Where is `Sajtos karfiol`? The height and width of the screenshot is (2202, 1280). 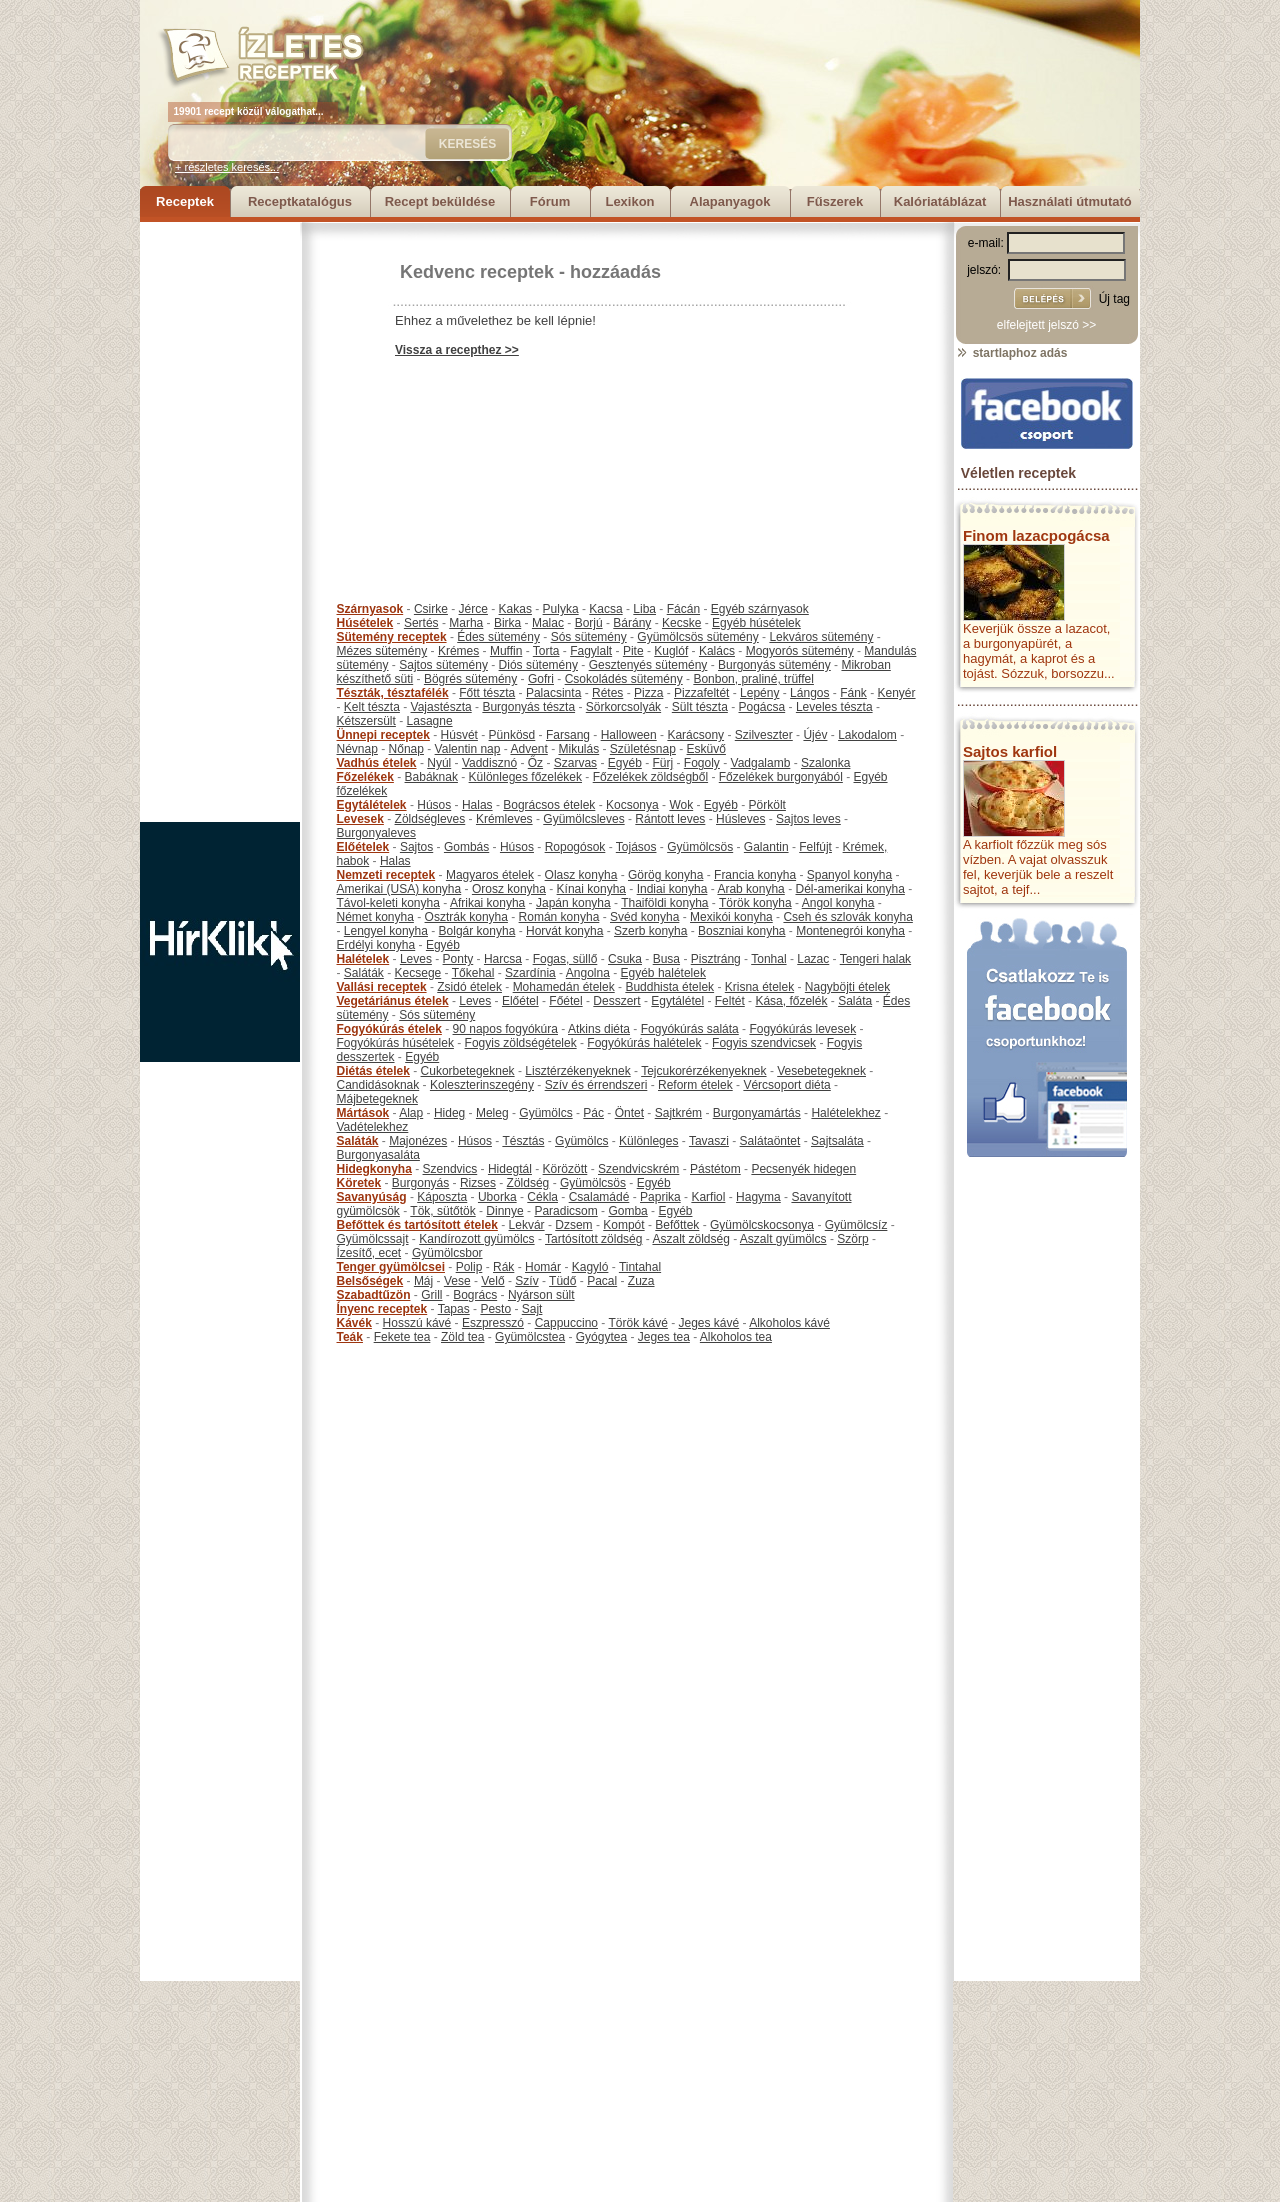 Sajtos karfiol is located at coordinates (1010, 751).